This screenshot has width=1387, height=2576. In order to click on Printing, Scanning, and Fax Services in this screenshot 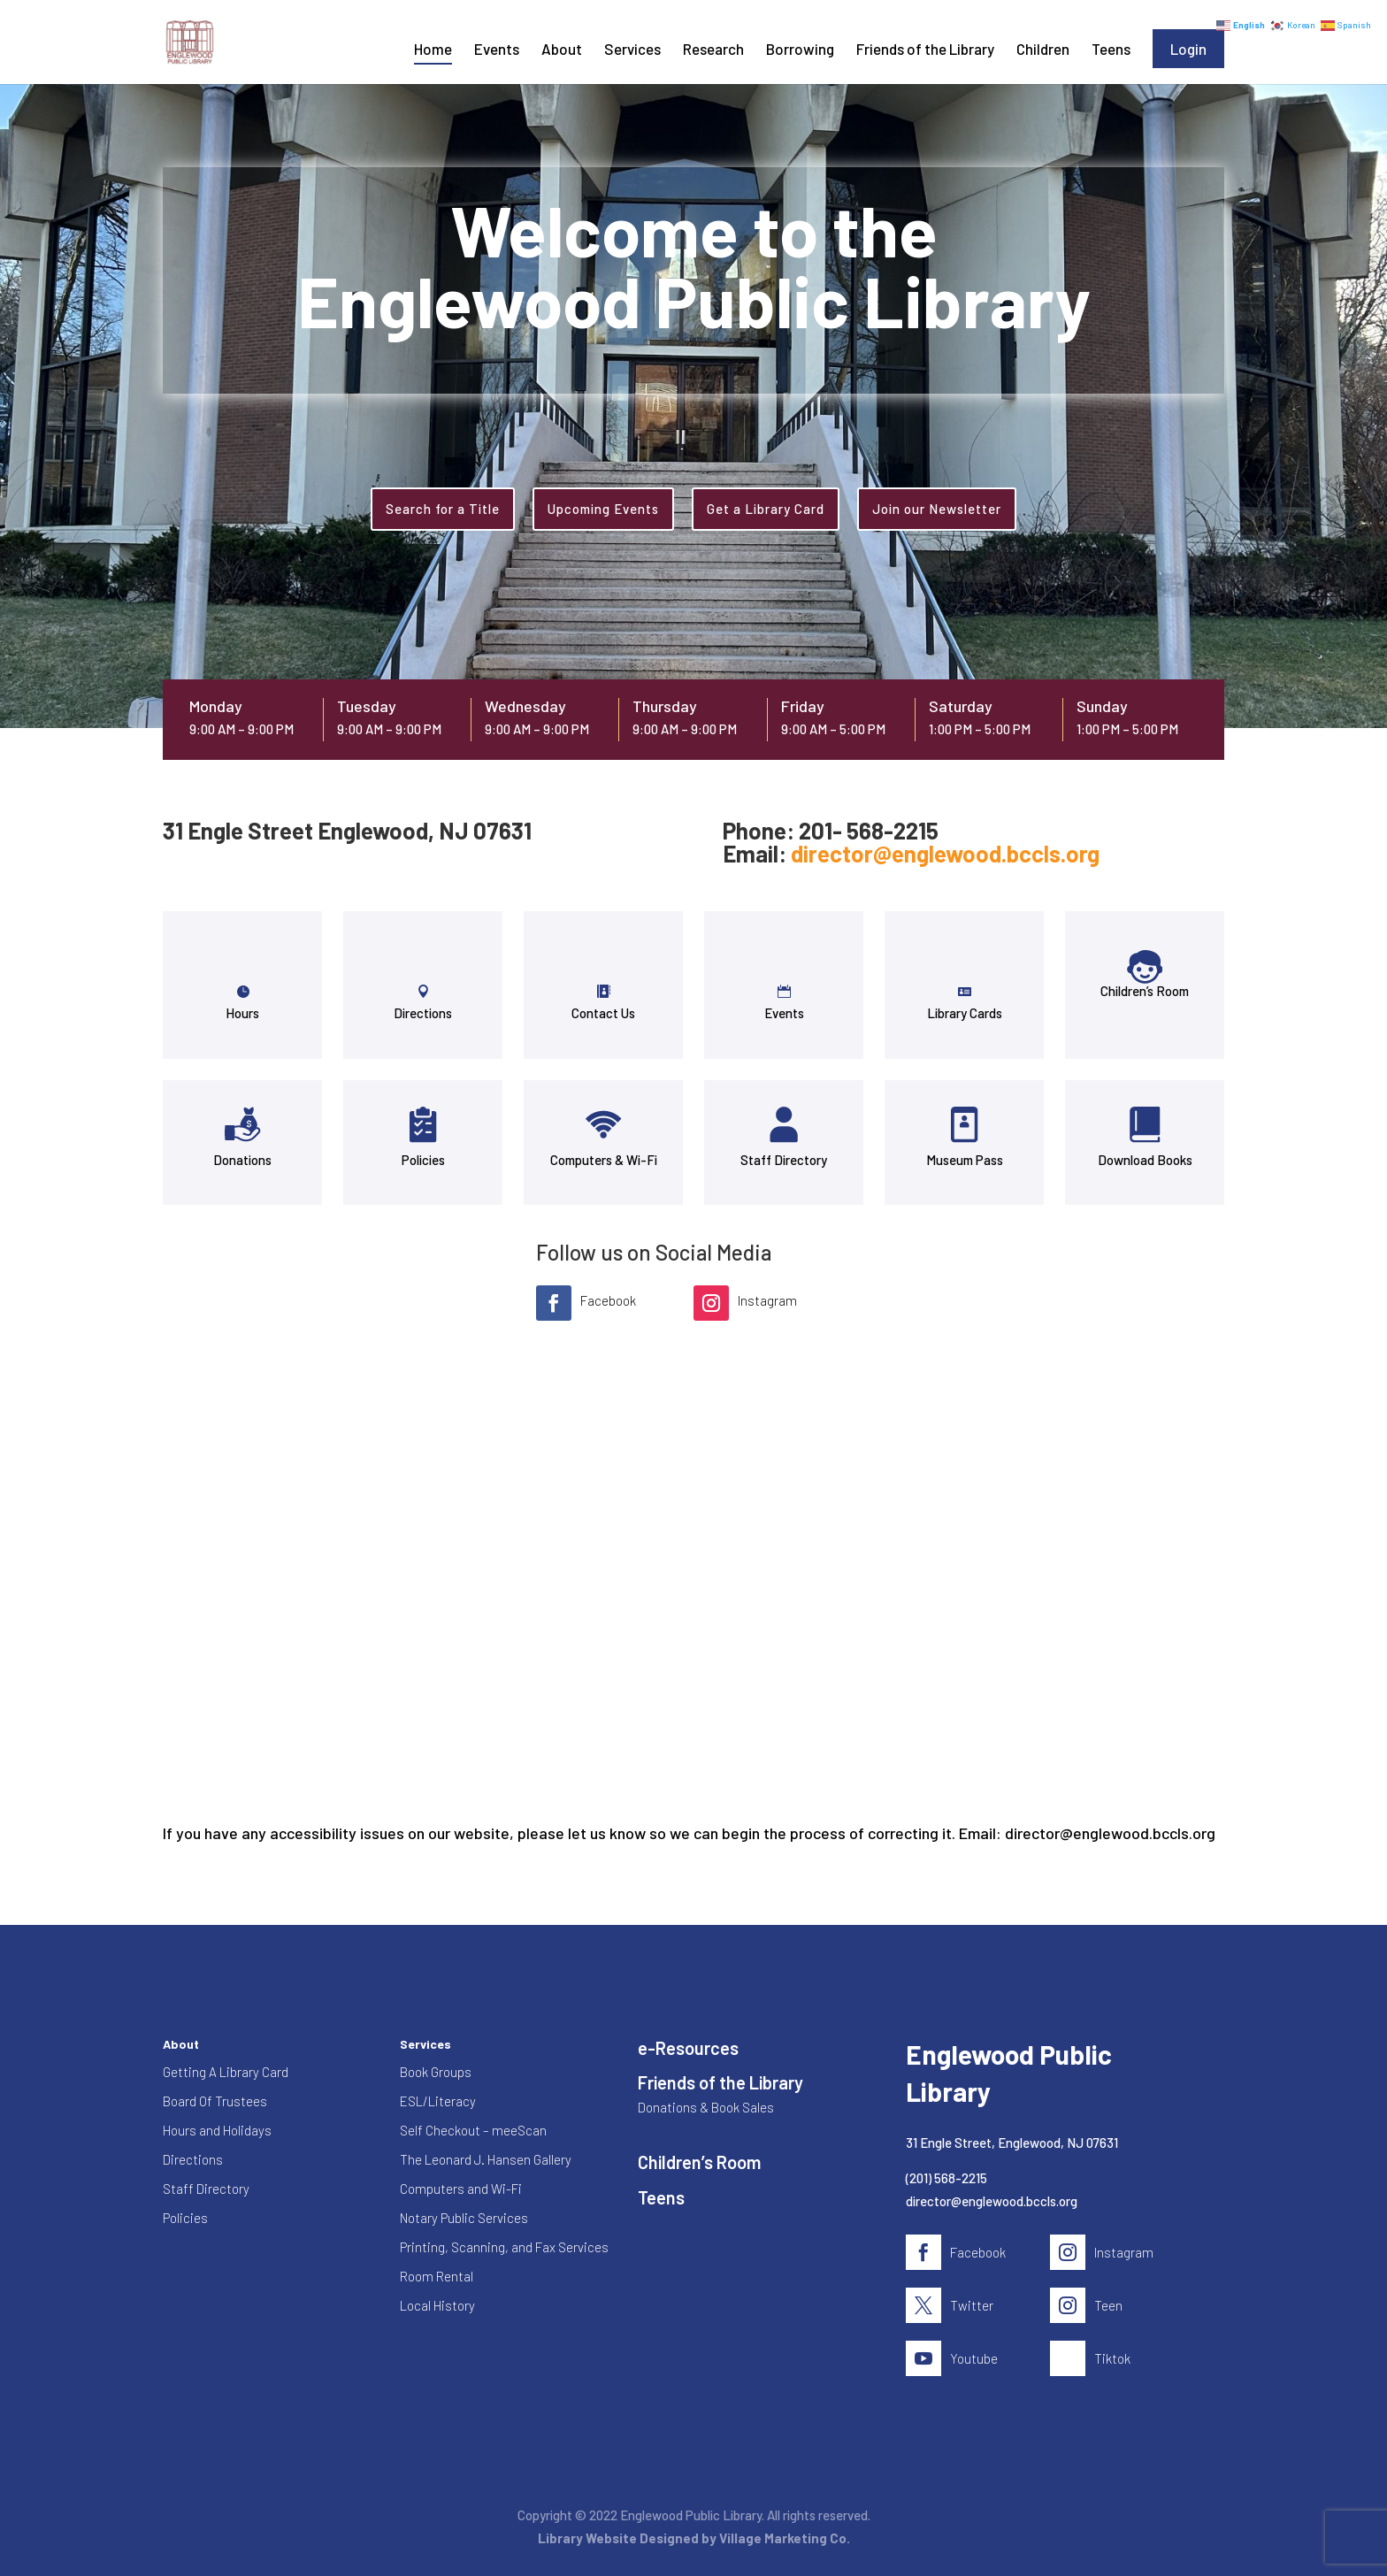, I will do `click(504, 2247)`.